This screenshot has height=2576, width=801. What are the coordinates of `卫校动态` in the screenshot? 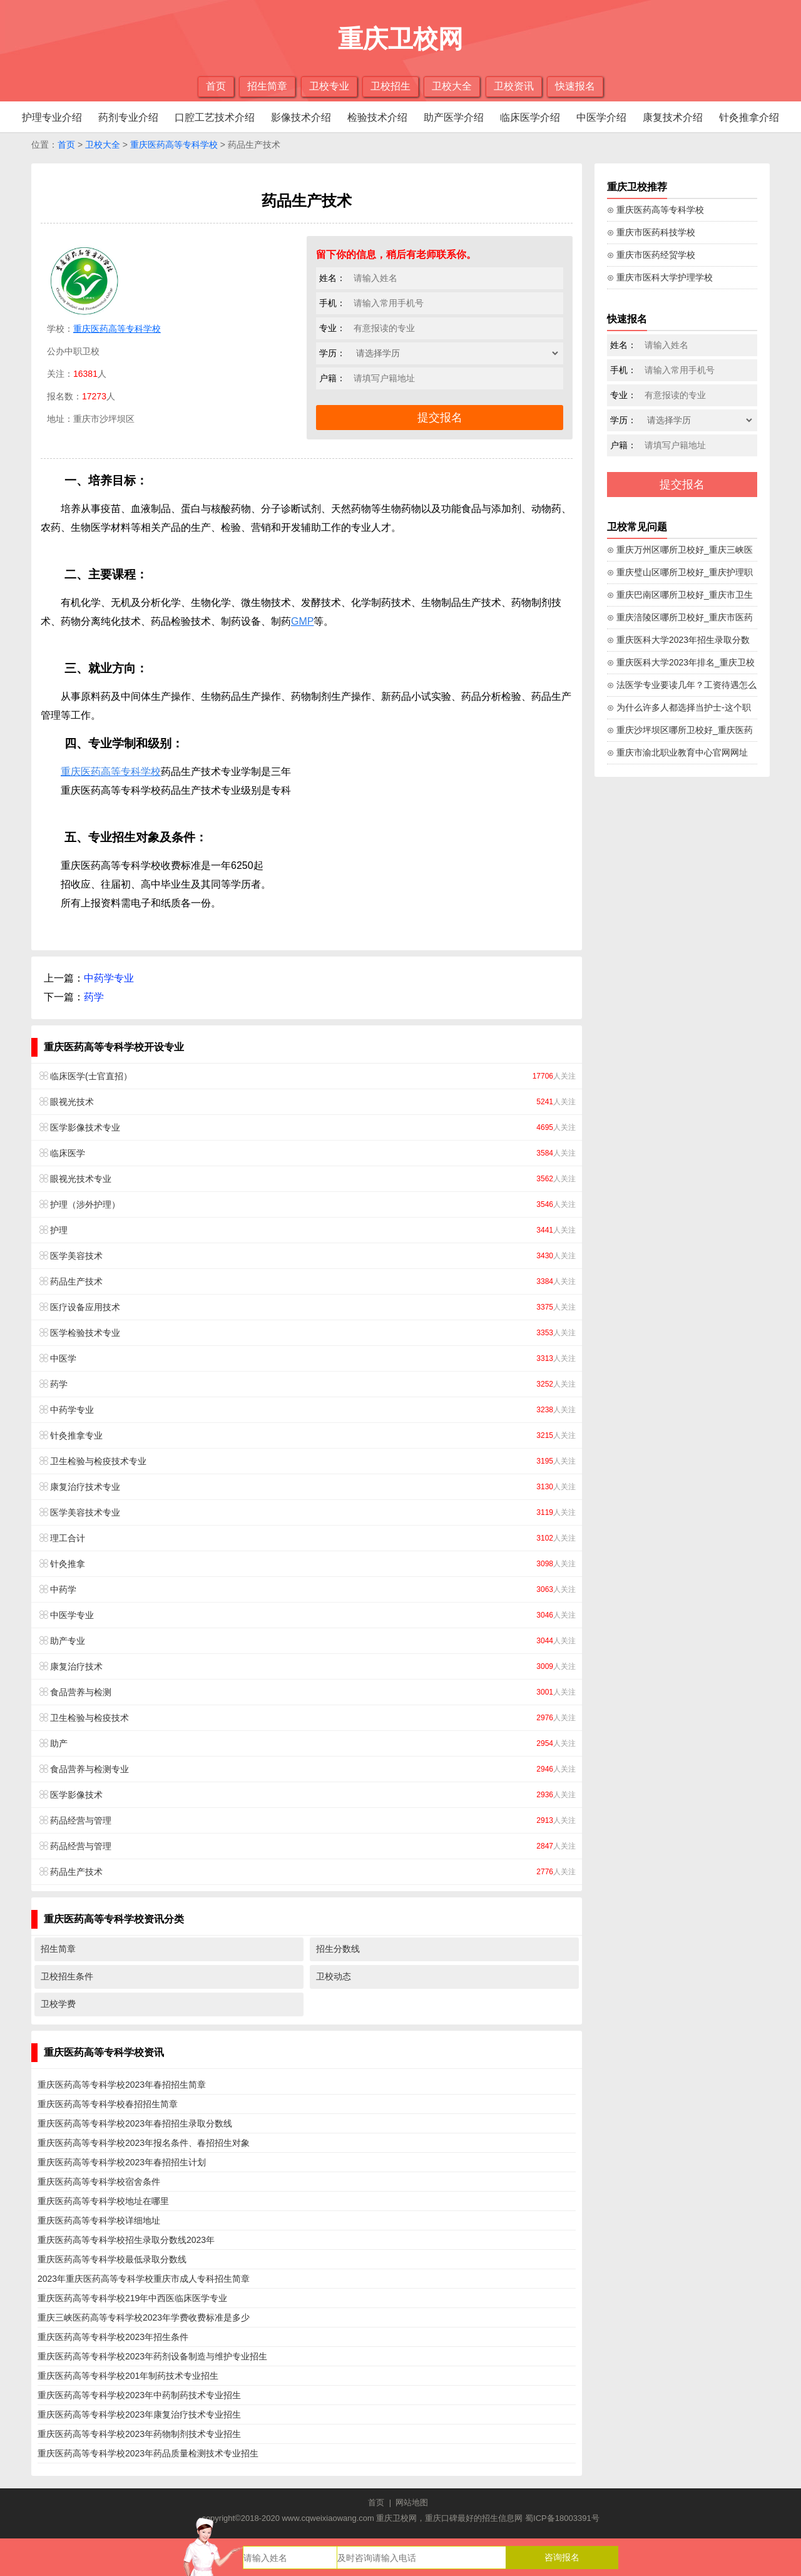 It's located at (333, 1976).